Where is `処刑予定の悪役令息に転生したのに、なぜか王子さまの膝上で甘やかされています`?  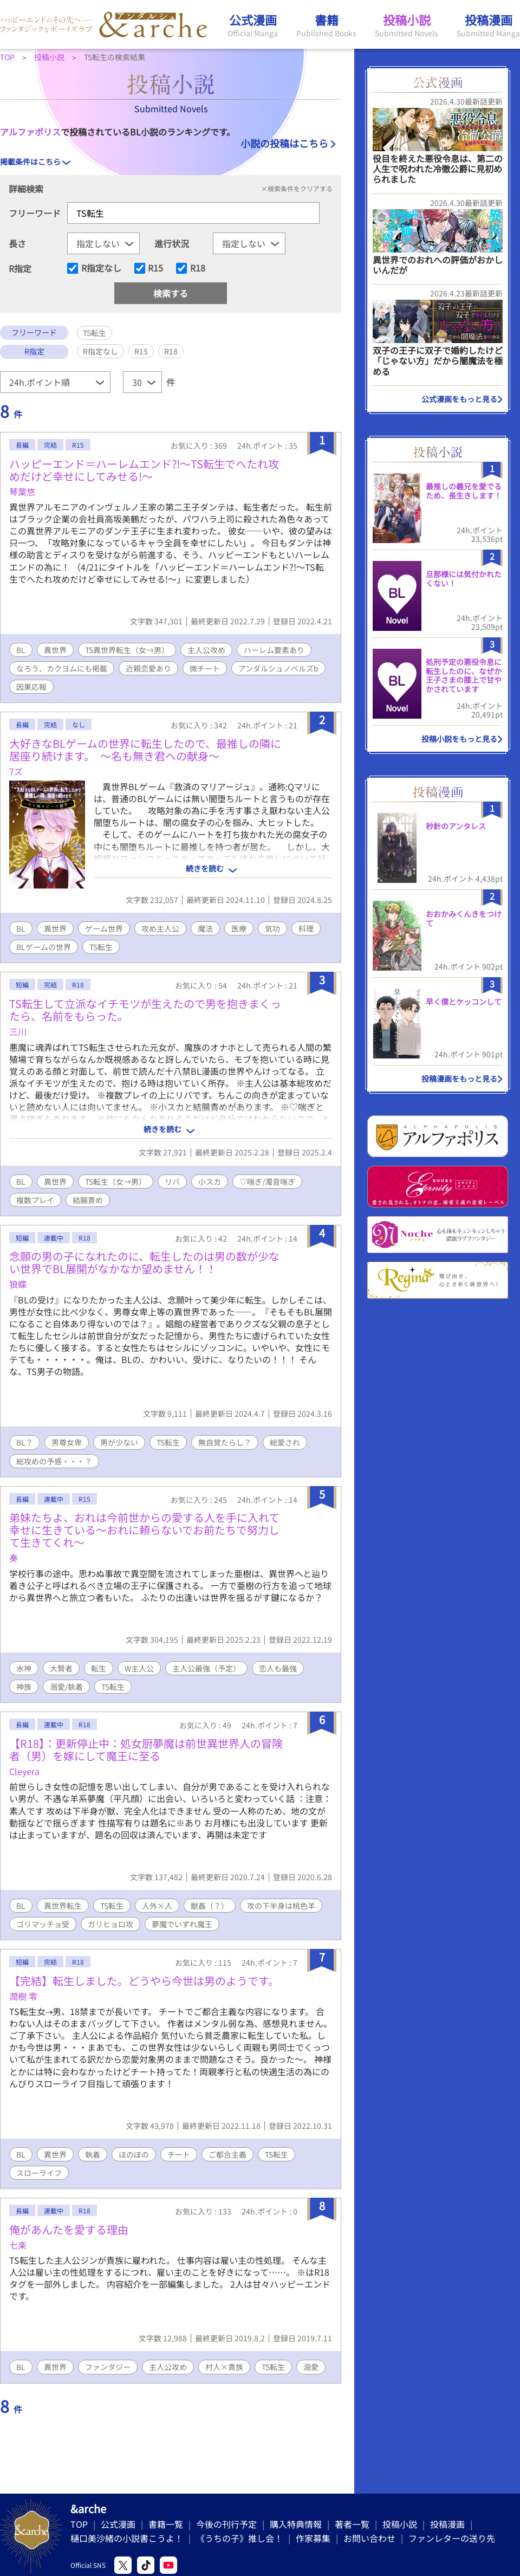
処刑予定の悪役令息に転生したのに、なぜか王子さまの膝上で甘やかされています is located at coordinates (464, 675).